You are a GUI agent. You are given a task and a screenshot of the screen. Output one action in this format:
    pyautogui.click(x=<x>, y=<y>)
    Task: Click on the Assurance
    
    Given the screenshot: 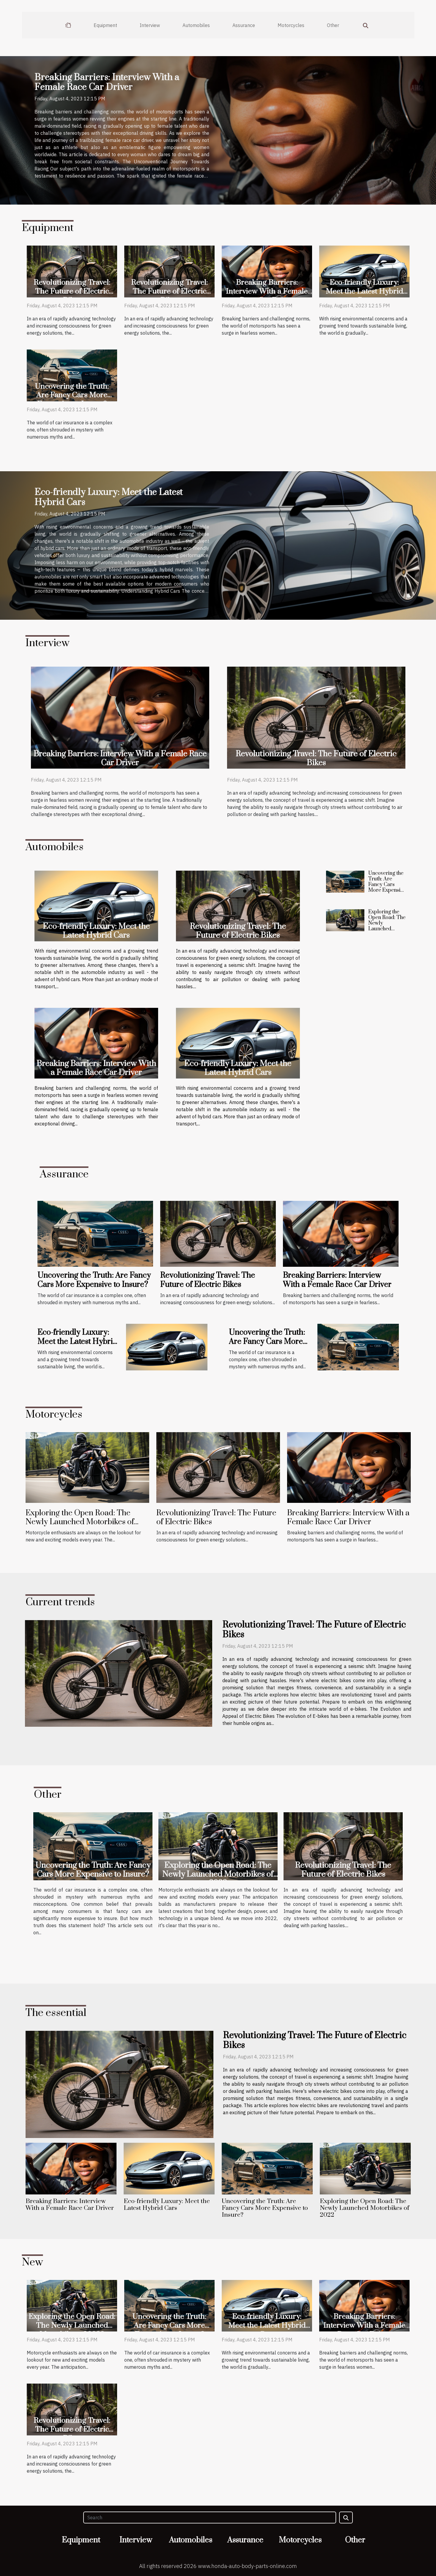 What is the action you would take?
    pyautogui.click(x=243, y=25)
    